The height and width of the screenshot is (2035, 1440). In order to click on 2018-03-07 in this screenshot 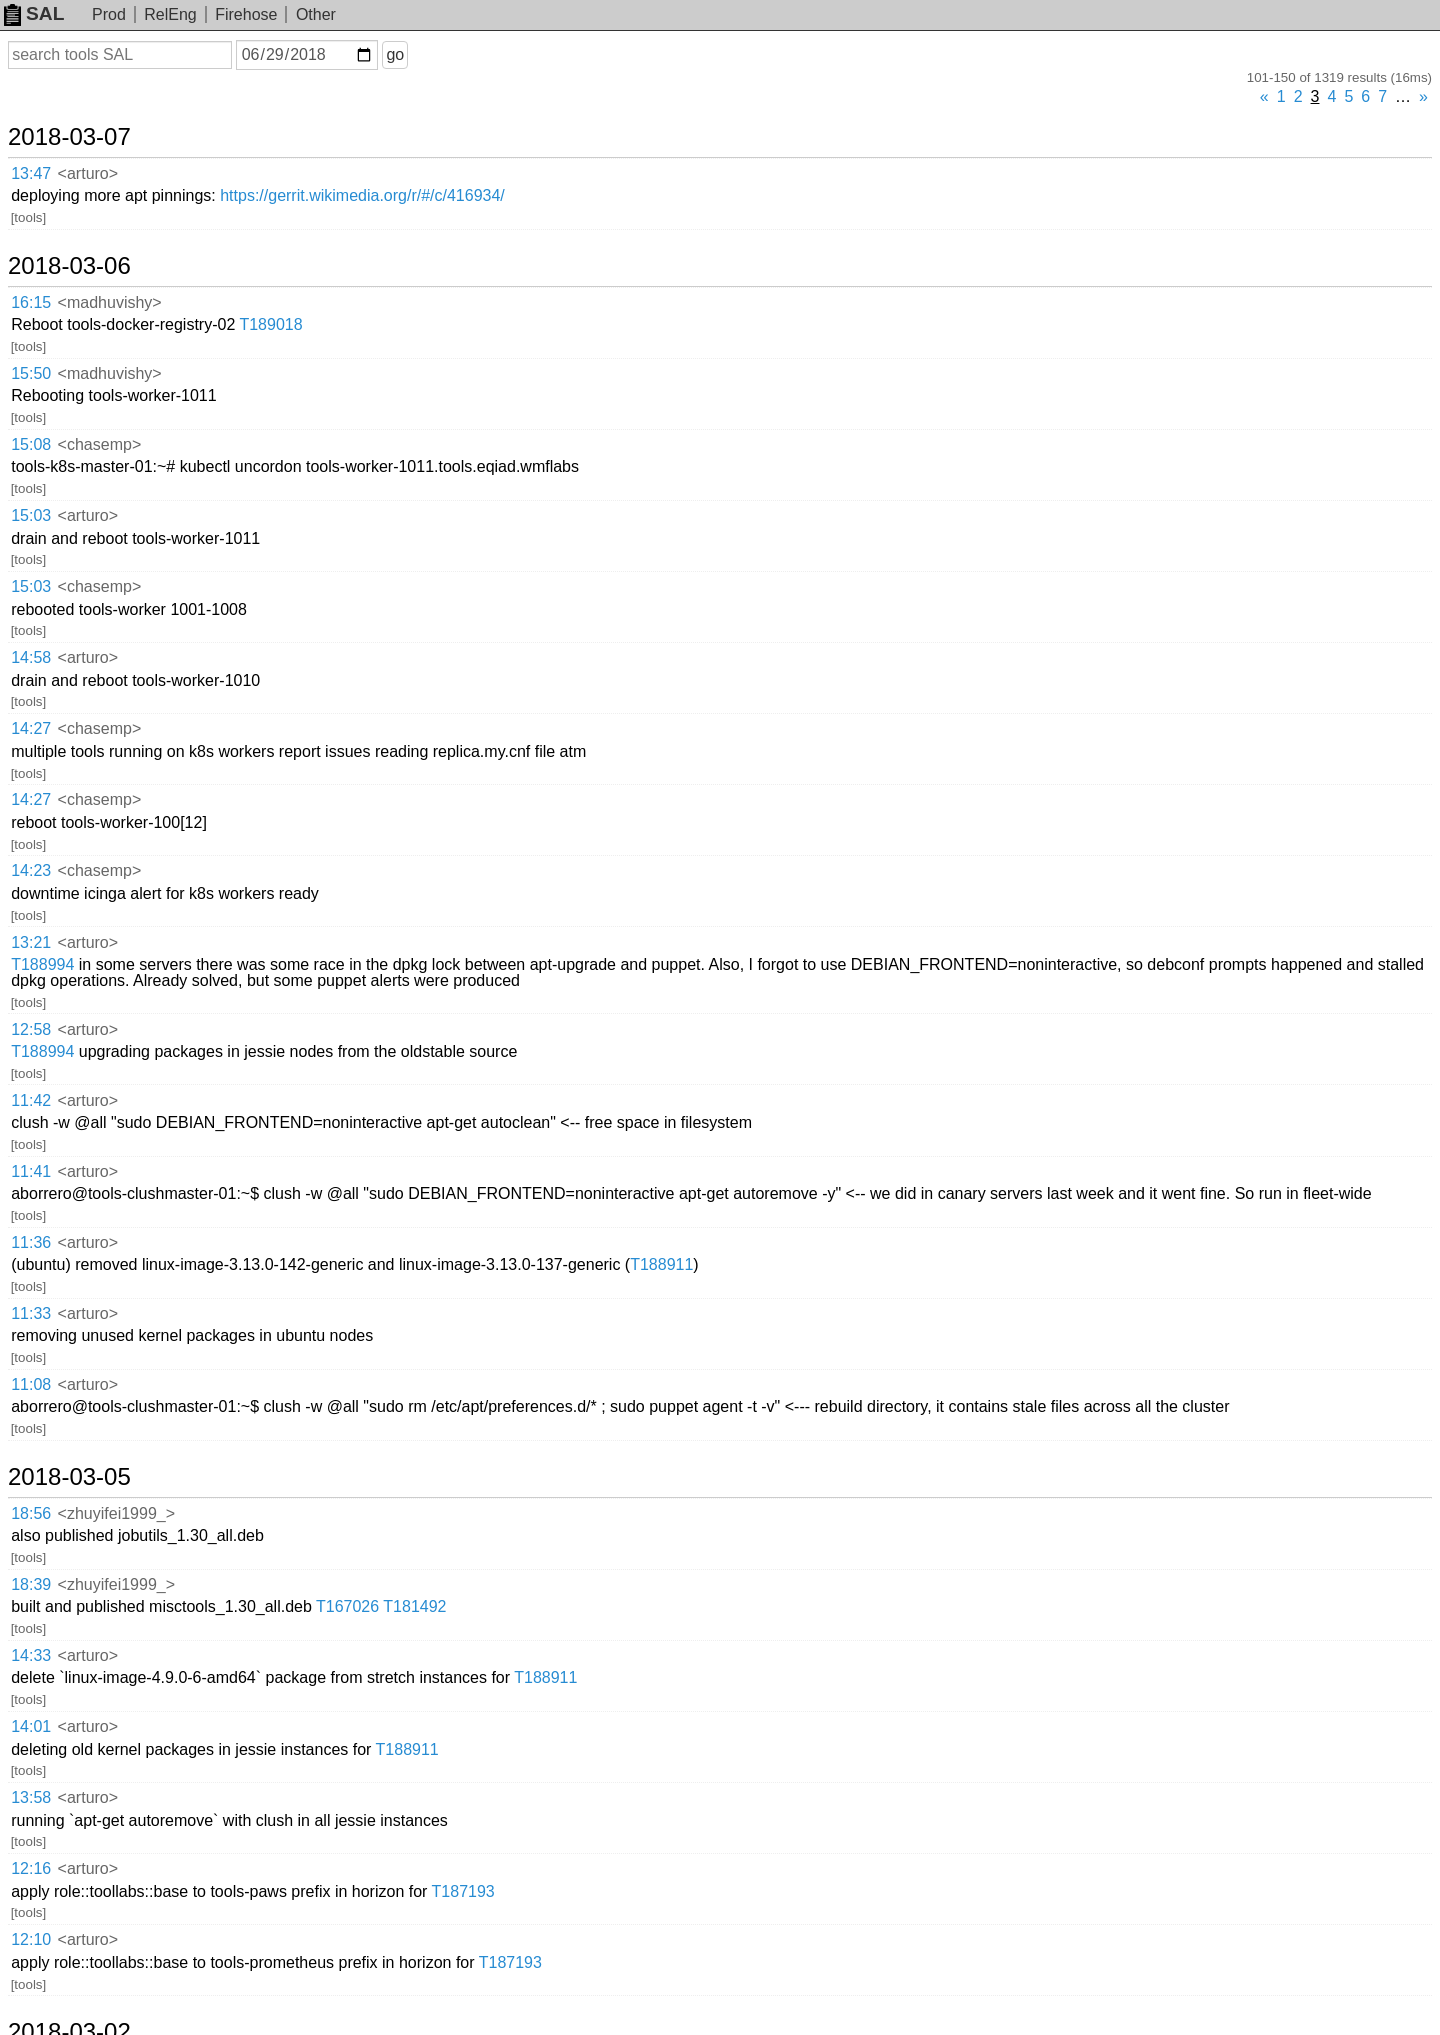, I will do `click(69, 137)`.